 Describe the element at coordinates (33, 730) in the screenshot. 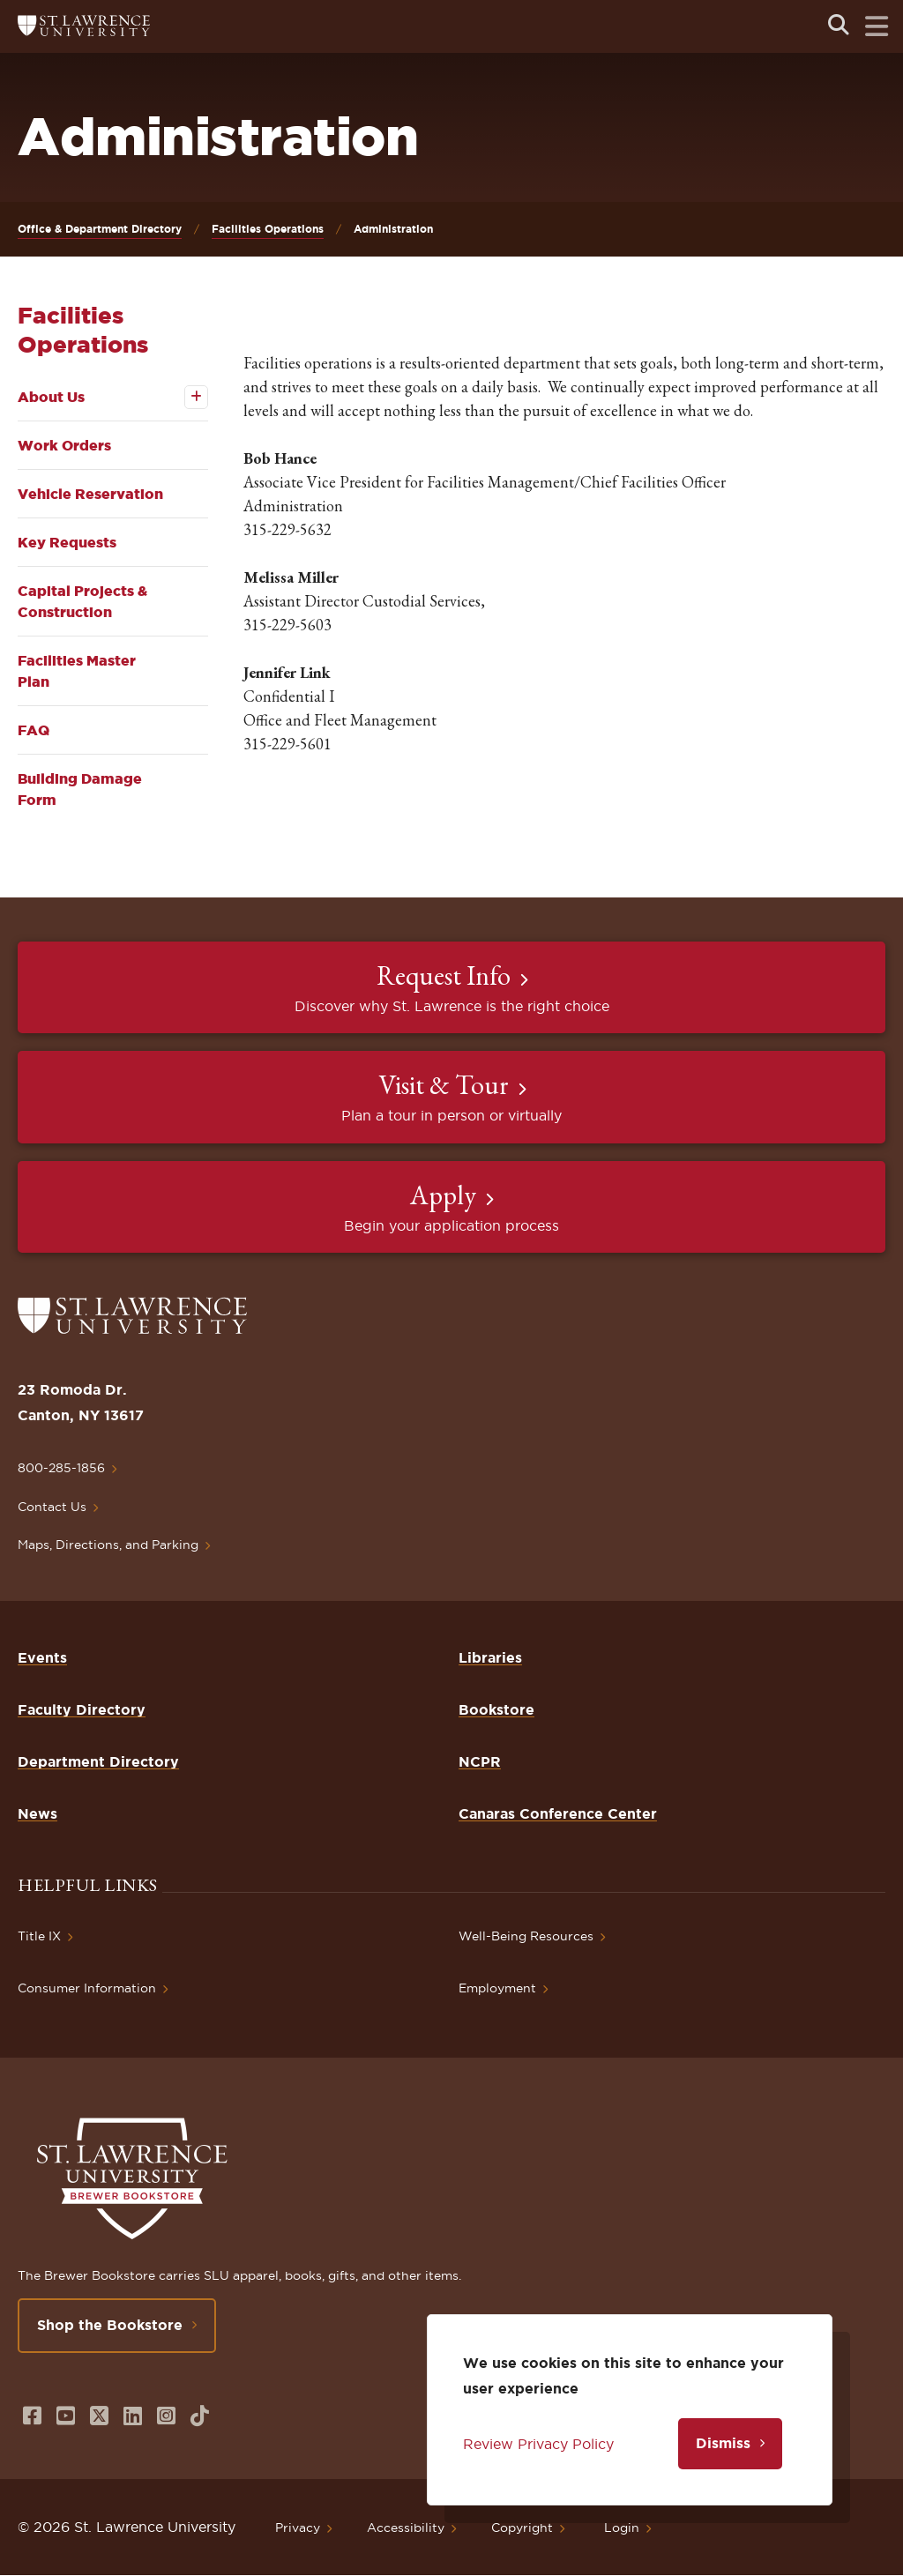

I see `FAQ` at that location.